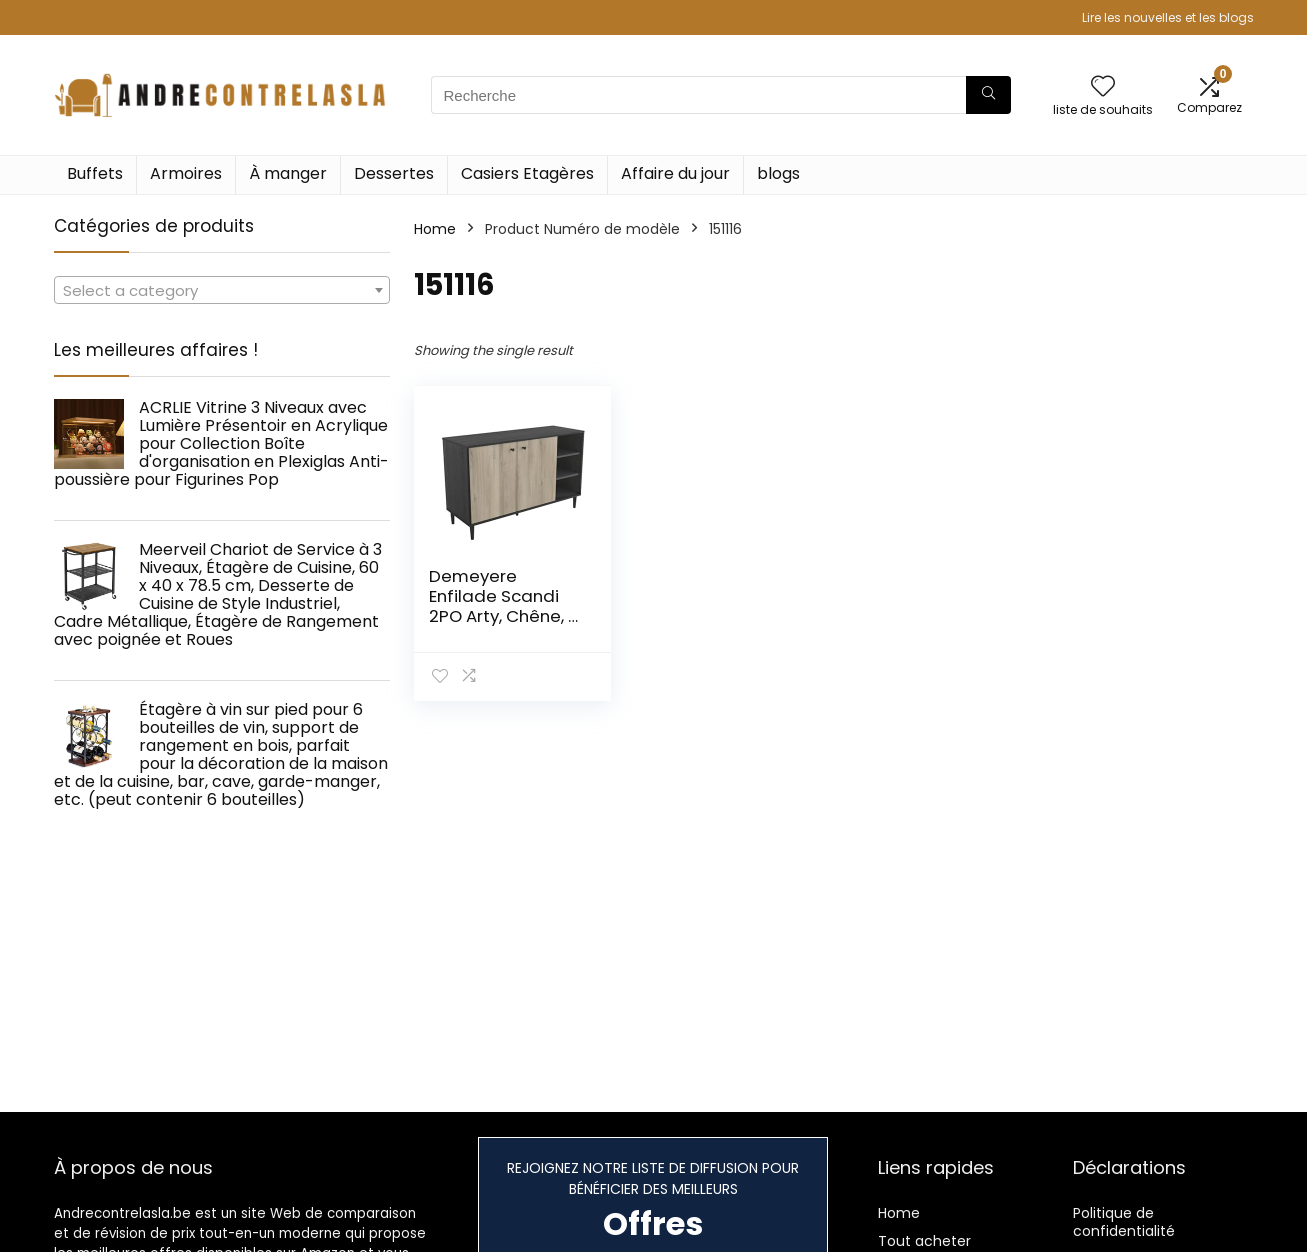 The image size is (1307, 1252). Describe the element at coordinates (95, 173) in the screenshot. I see `Buffets` at that location.